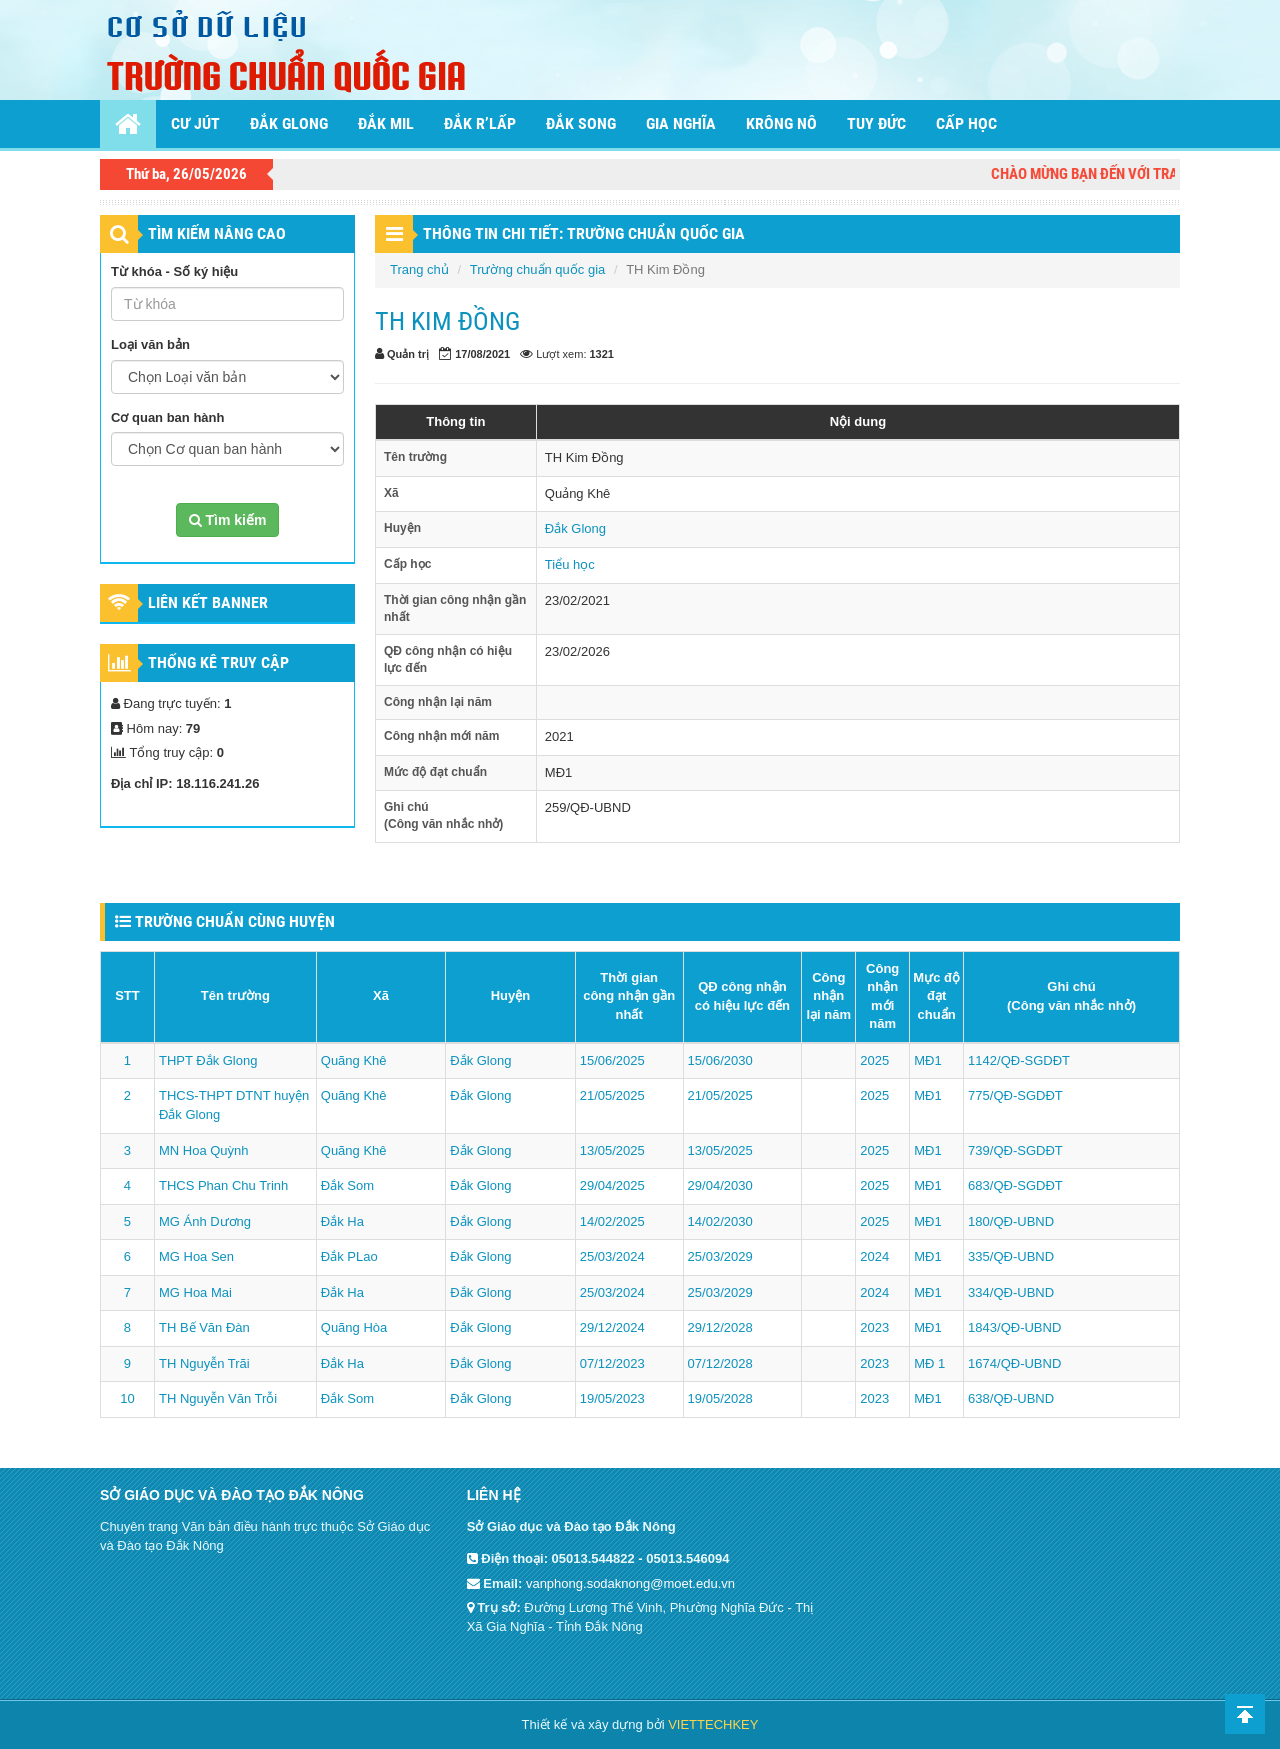  I want to click on 15/06/2030, so click(720, 1060).